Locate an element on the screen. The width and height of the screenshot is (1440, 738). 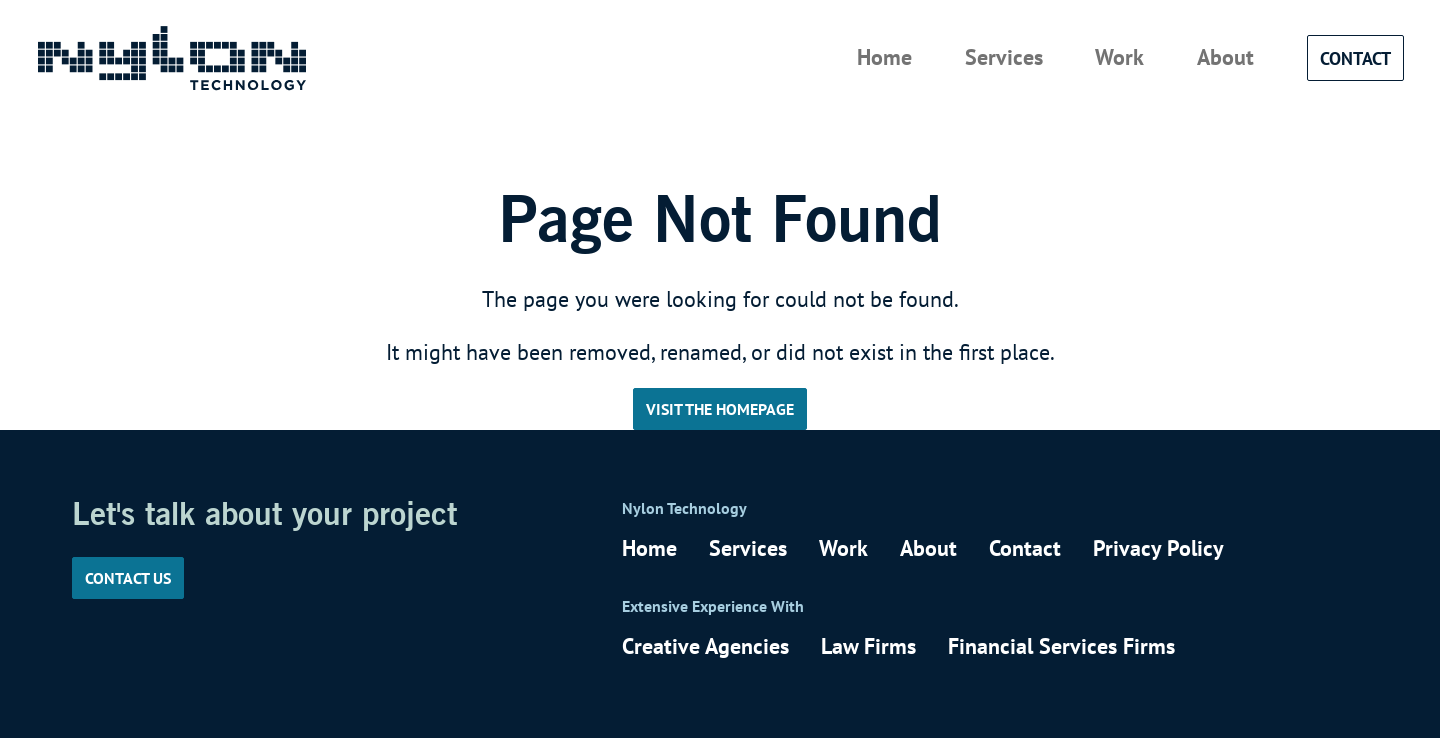
Creative Agencies is located at coordinates (705, 646).